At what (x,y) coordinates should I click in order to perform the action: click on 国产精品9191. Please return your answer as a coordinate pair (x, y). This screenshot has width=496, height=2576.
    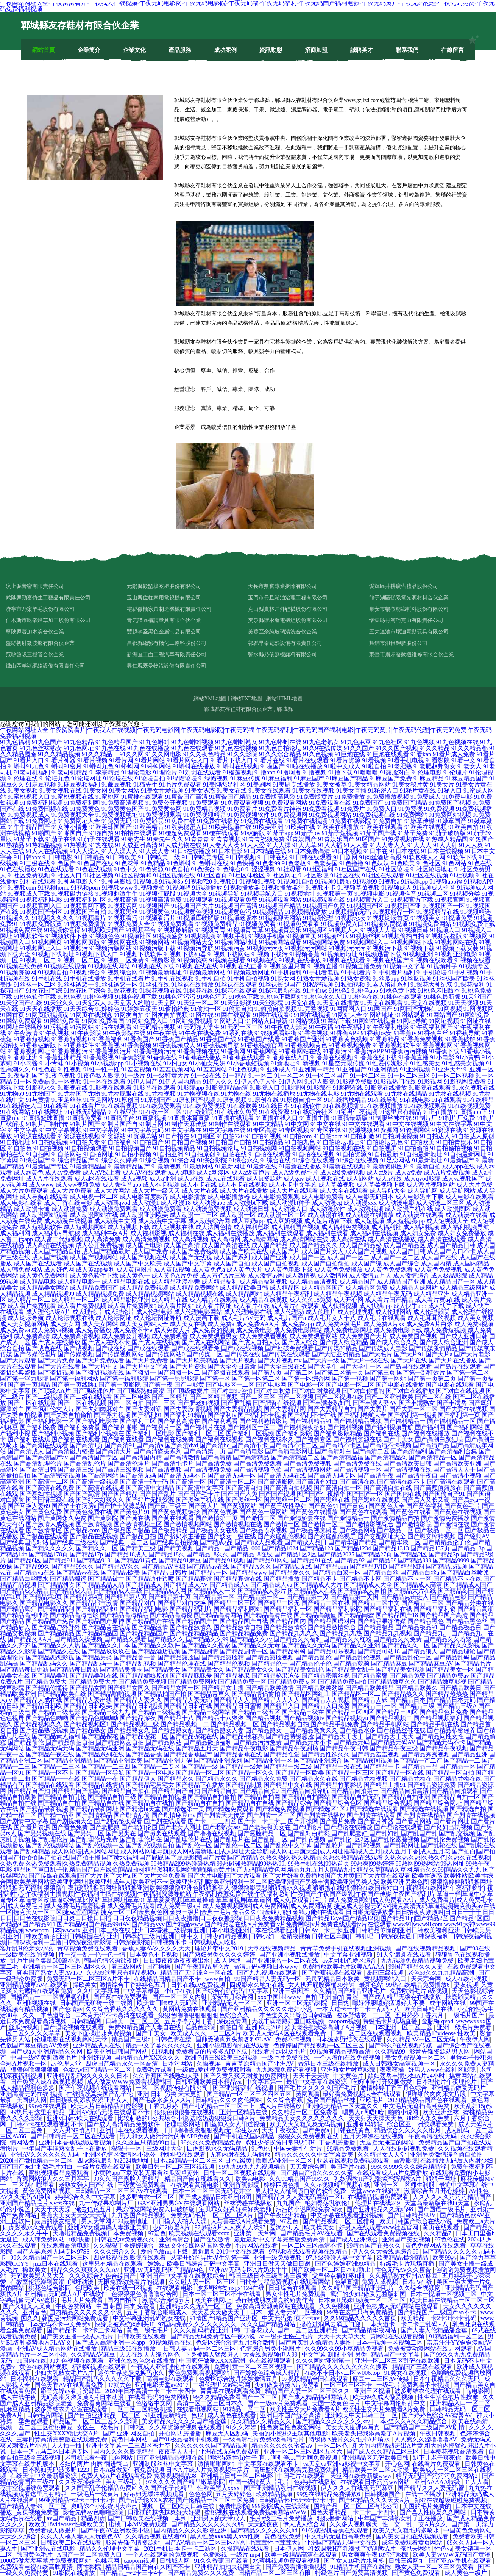
    Looking at the image, I should click on (95, 1560).